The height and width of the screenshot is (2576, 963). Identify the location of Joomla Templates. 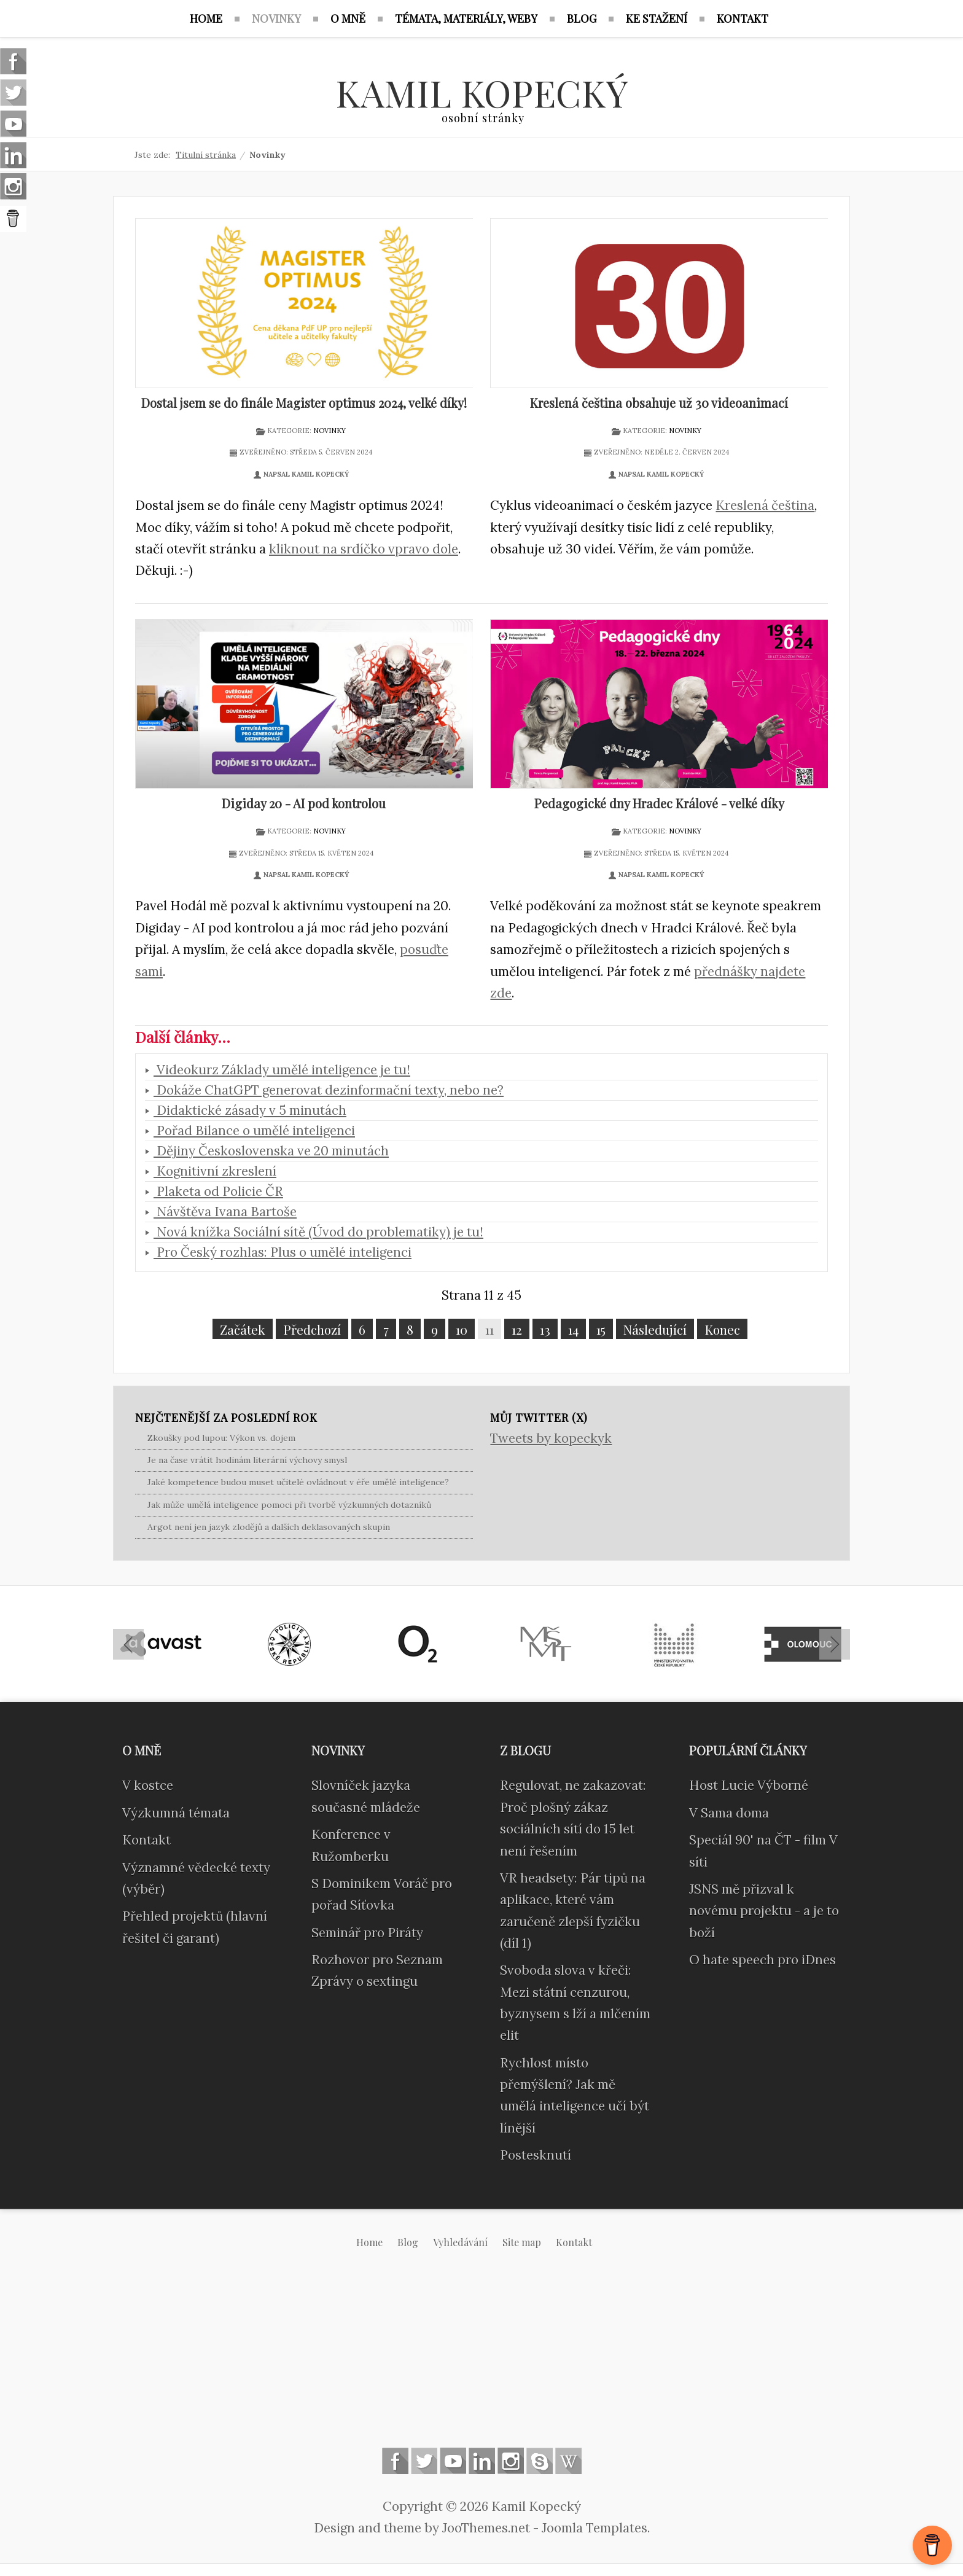
(594, 2527).